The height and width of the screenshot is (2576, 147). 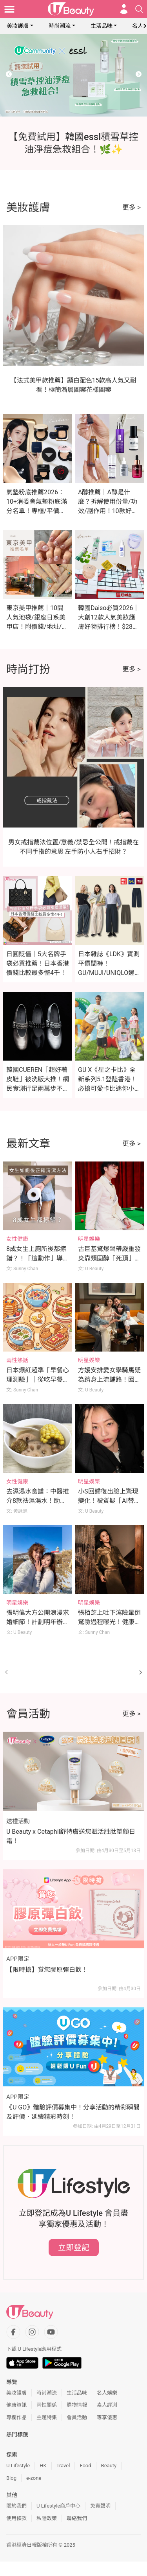 What do you see at coordinates (37, 963) in the screenshot?
I see `日圓貶值｜5大名牌手袋必買推薦！日本香港價錢比較最多慳4千！` at bounding box center [37, 963].